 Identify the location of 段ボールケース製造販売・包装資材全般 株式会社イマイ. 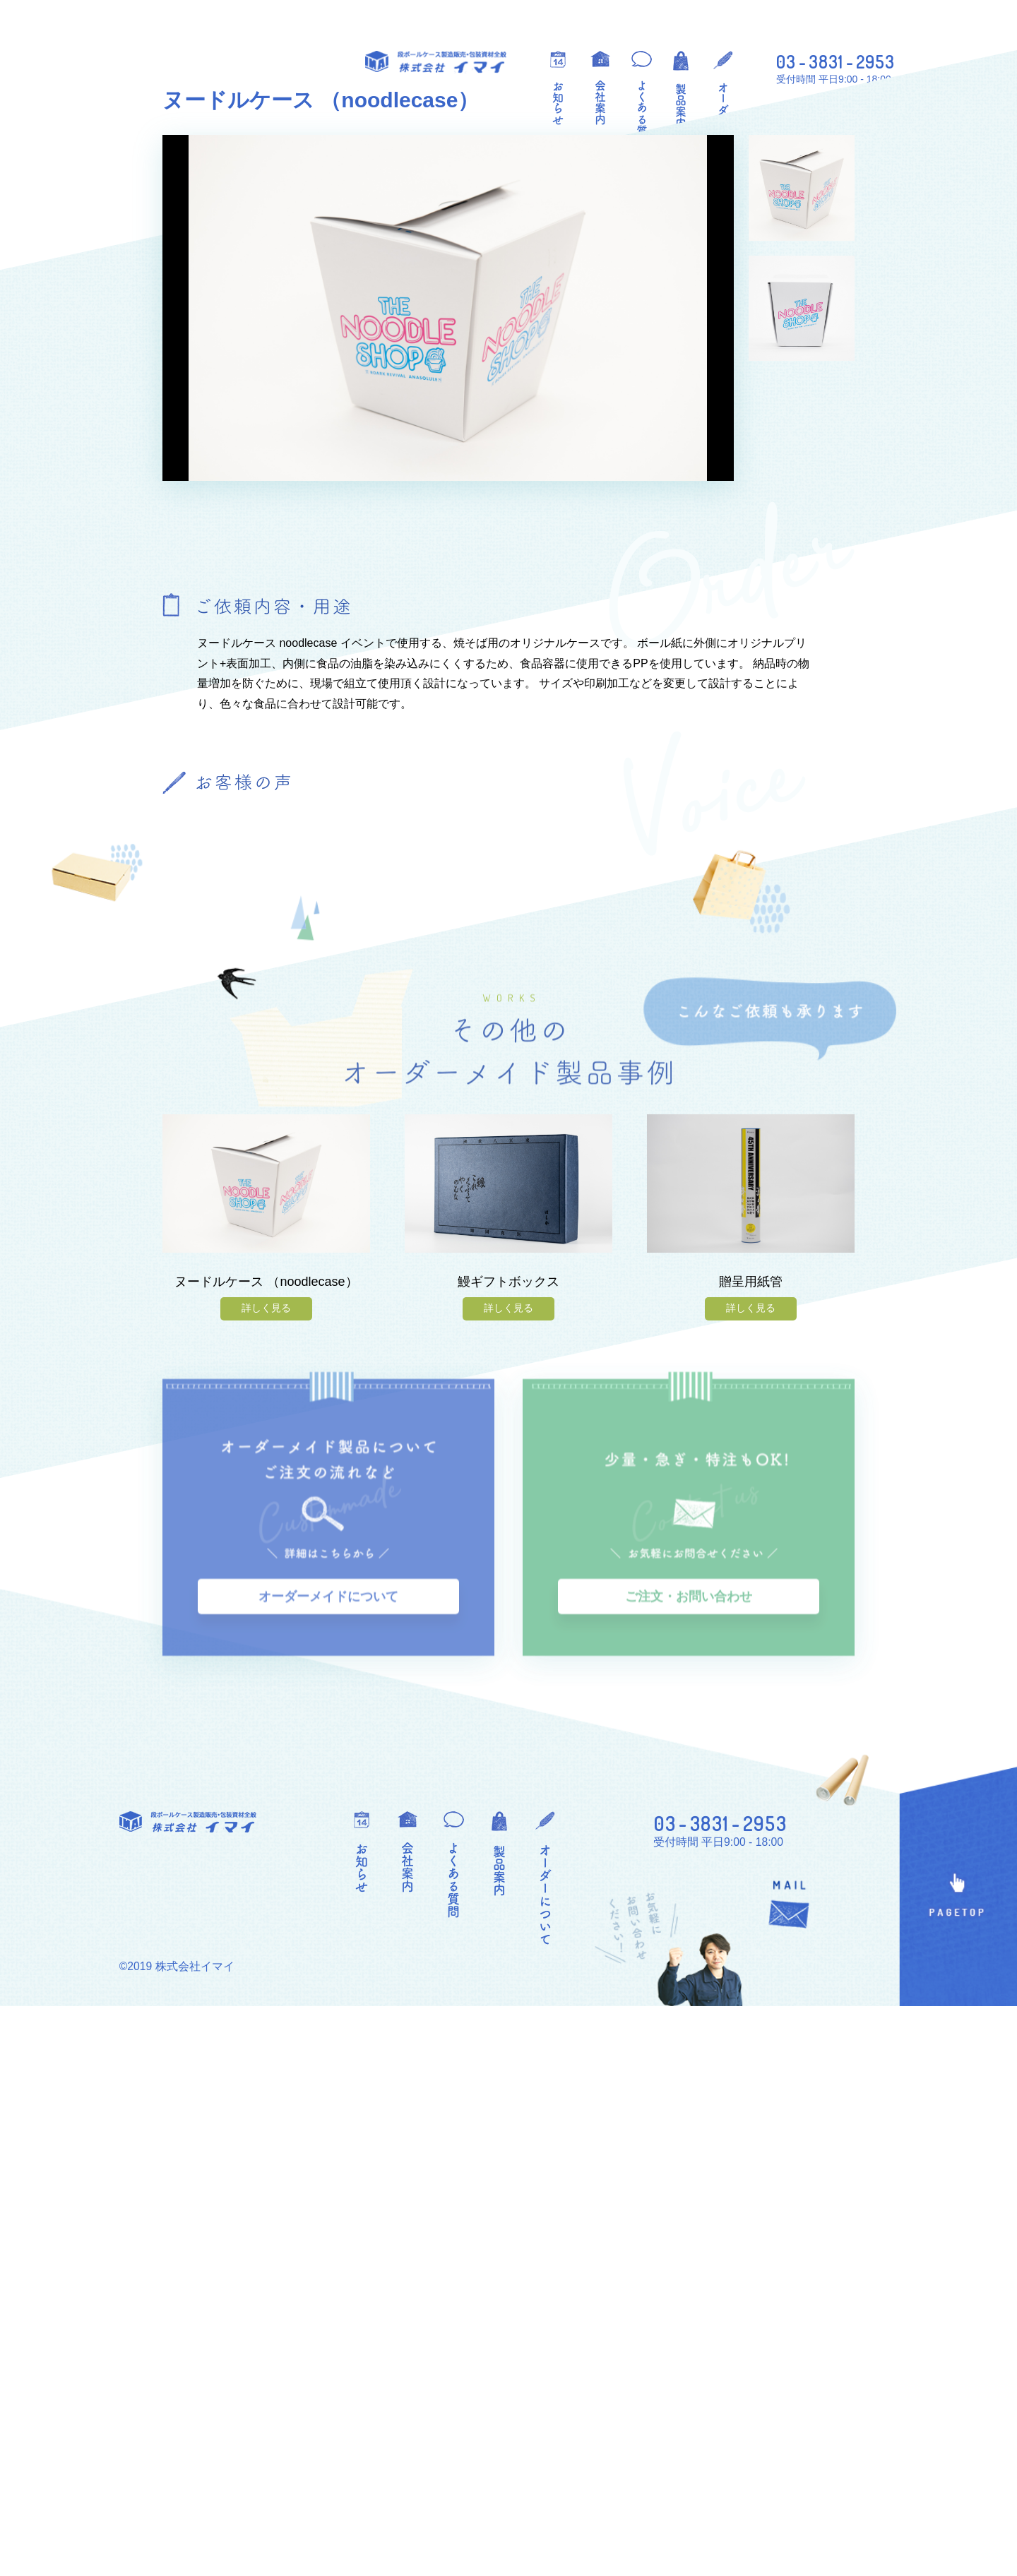
(435, 62).